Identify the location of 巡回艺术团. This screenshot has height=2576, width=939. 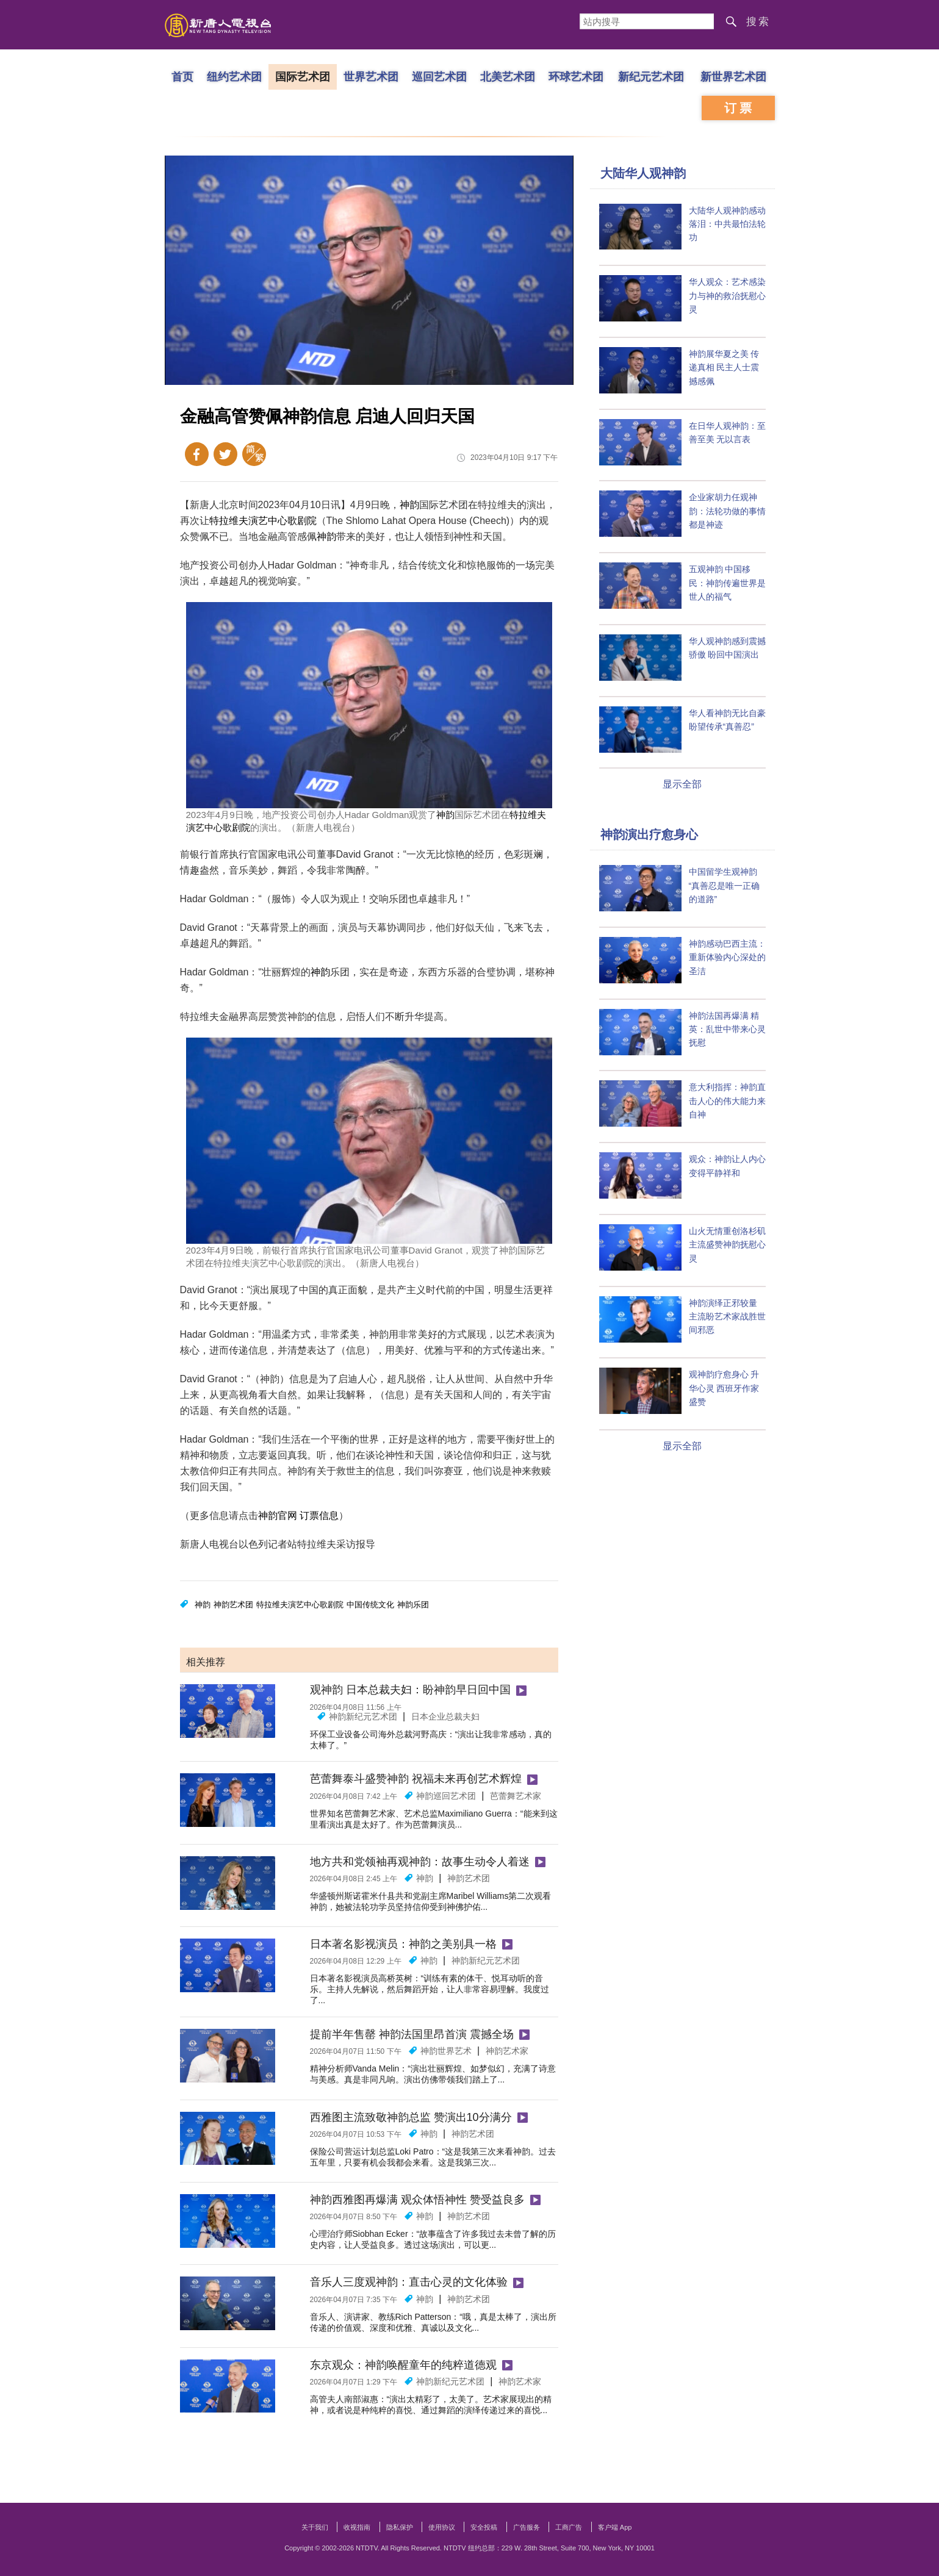
(438, 76).